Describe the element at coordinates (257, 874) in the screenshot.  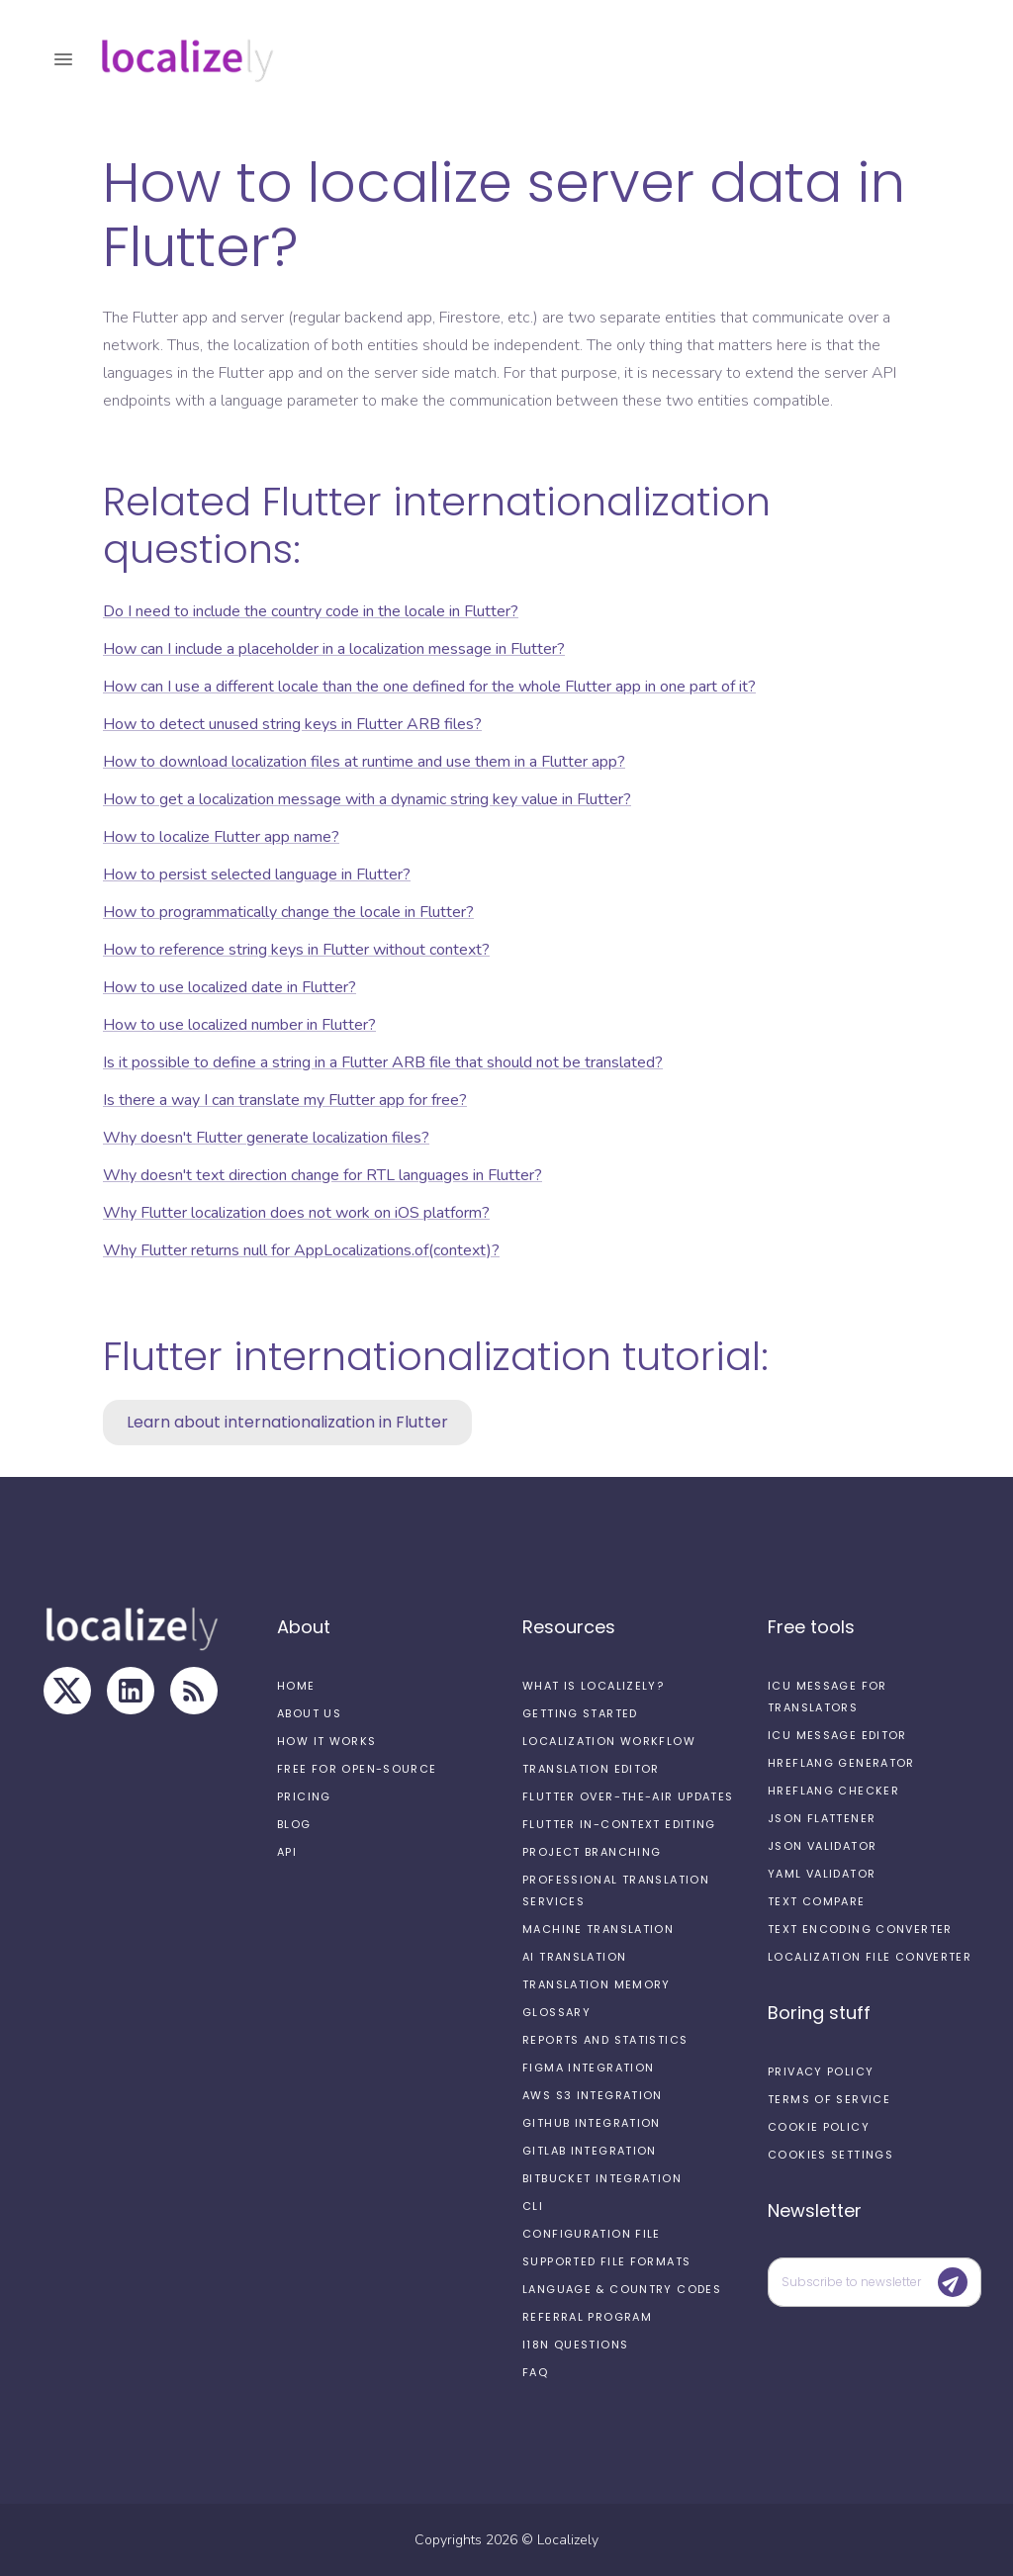
I see `How to persist selected language in Flutter?` at that location.